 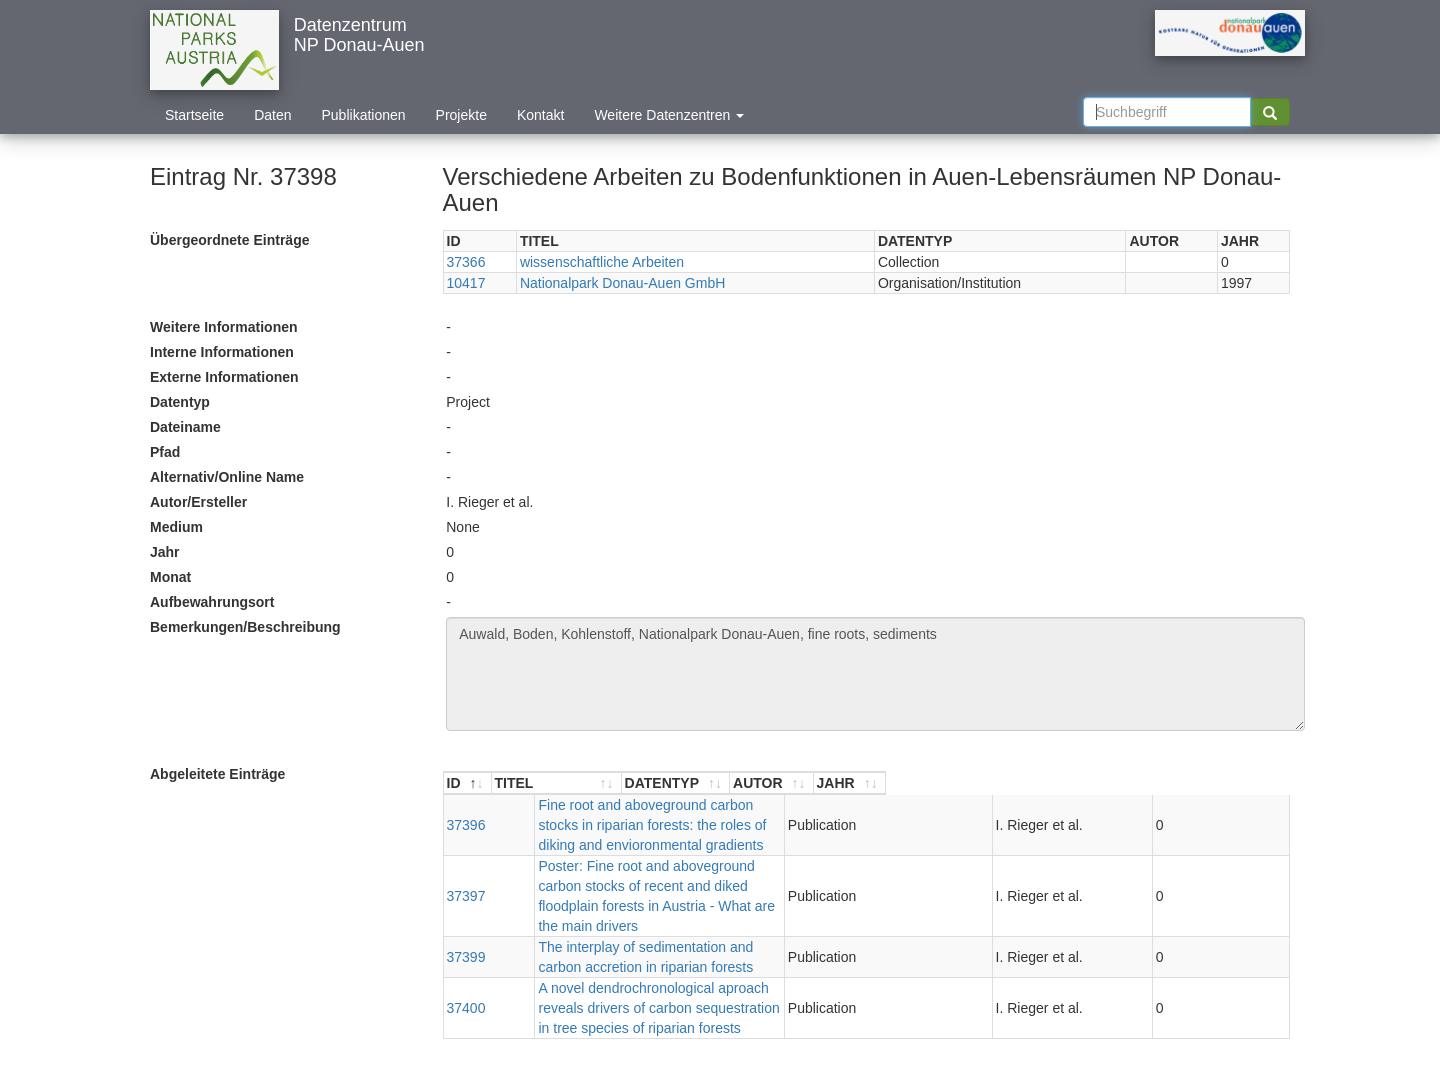 I want to click on Autor/Ersteller, so click(x=198, y=502).